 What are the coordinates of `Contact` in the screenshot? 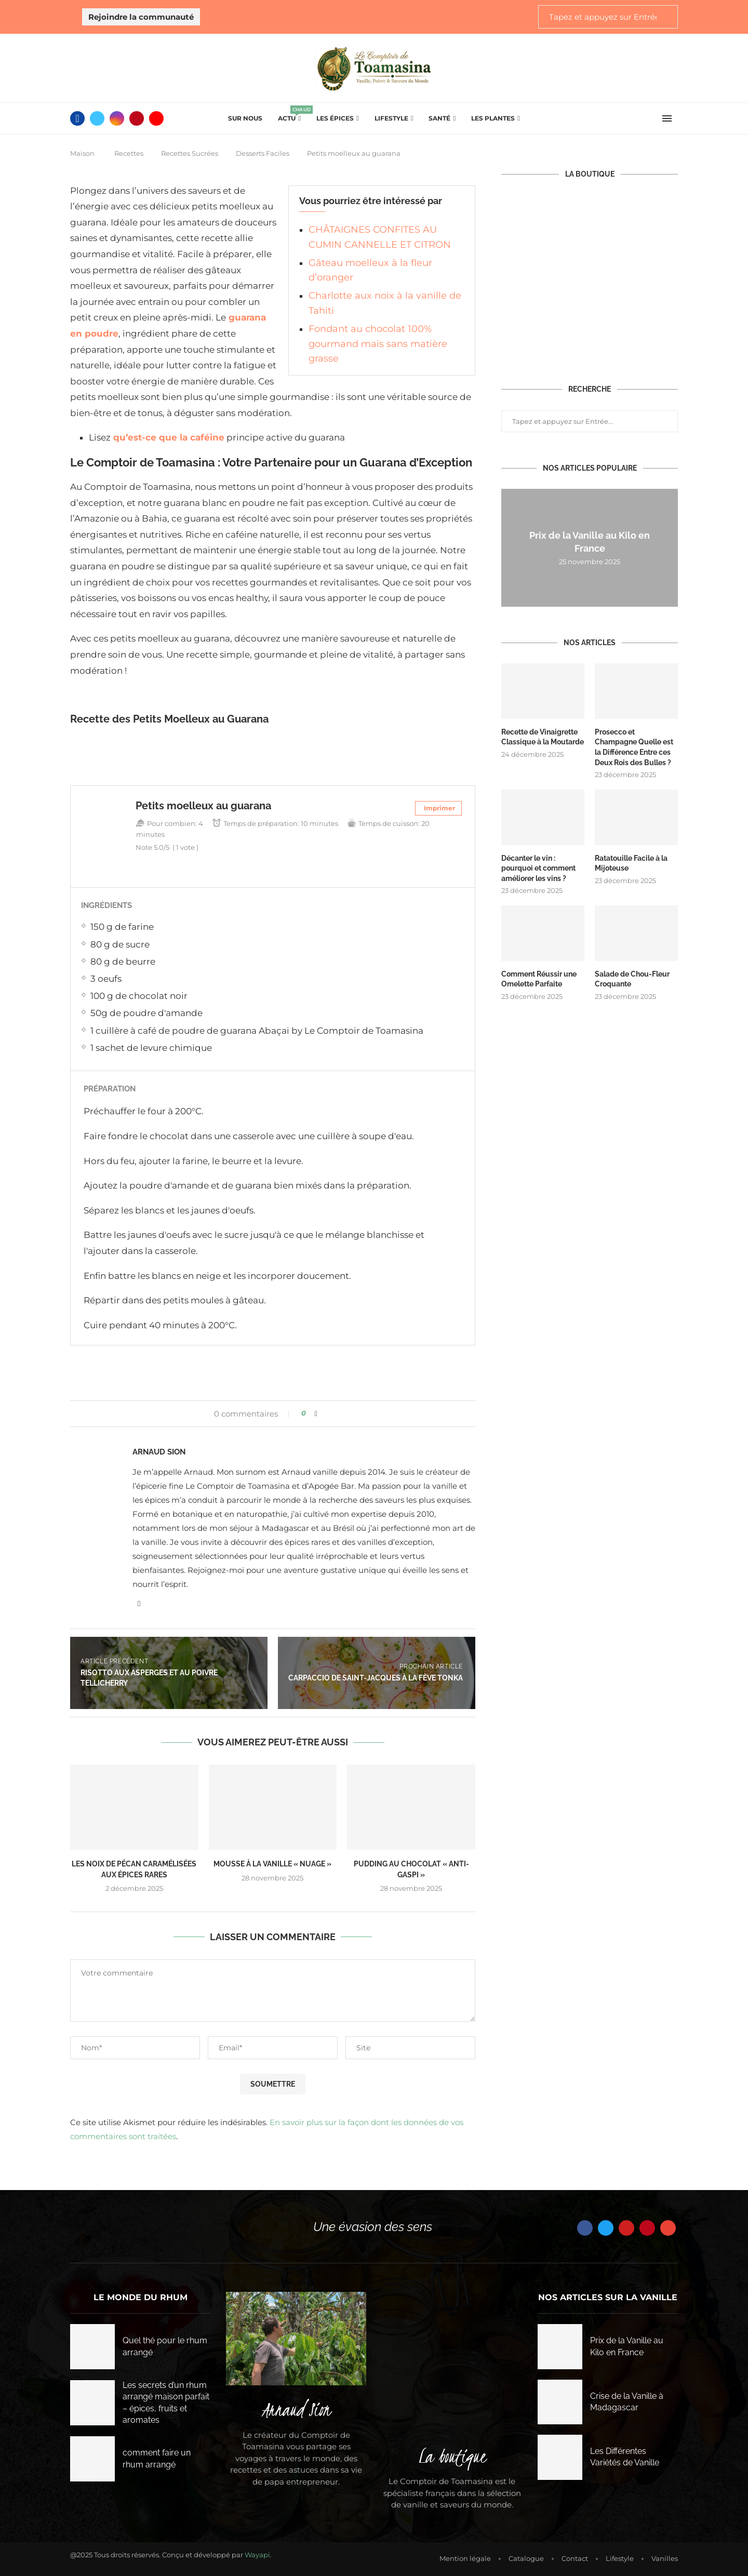 It's located at (575, 2558).